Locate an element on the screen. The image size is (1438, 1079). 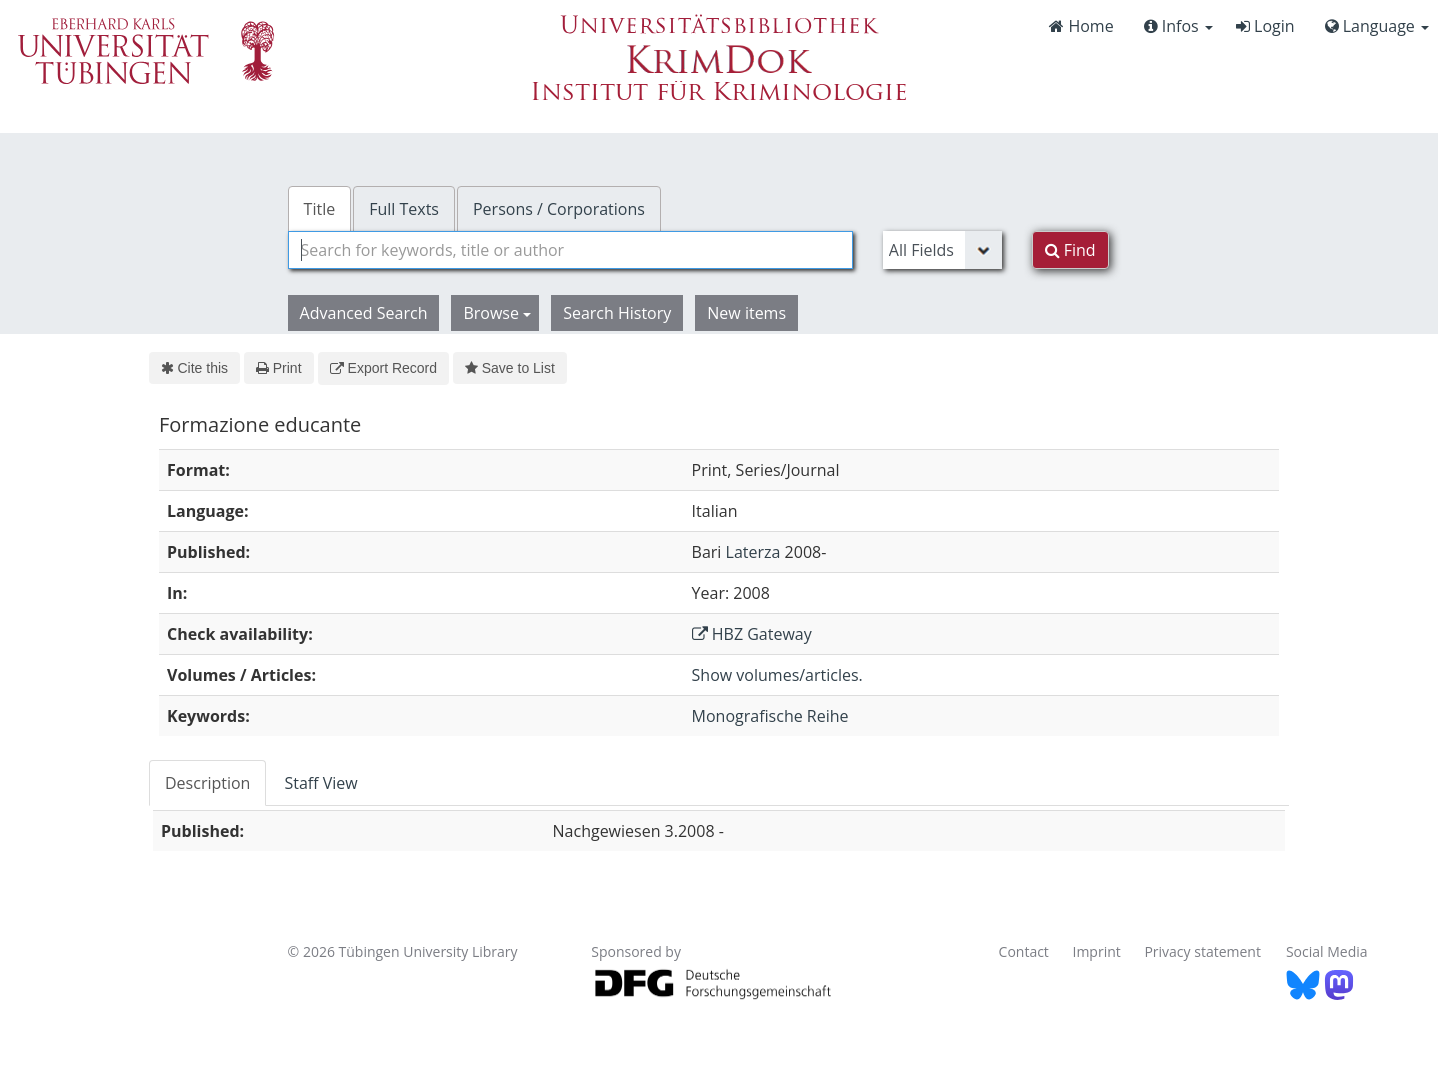
Imprint is located at coordinates (1097, 951).